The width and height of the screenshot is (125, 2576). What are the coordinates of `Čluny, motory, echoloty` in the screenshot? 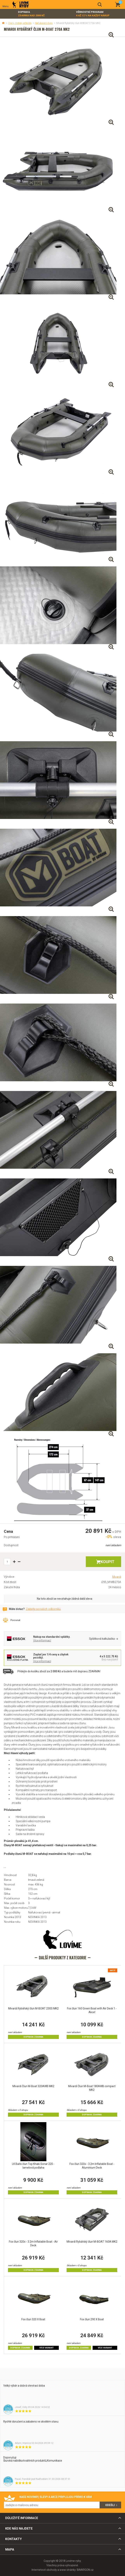 It's located at (20, 23).